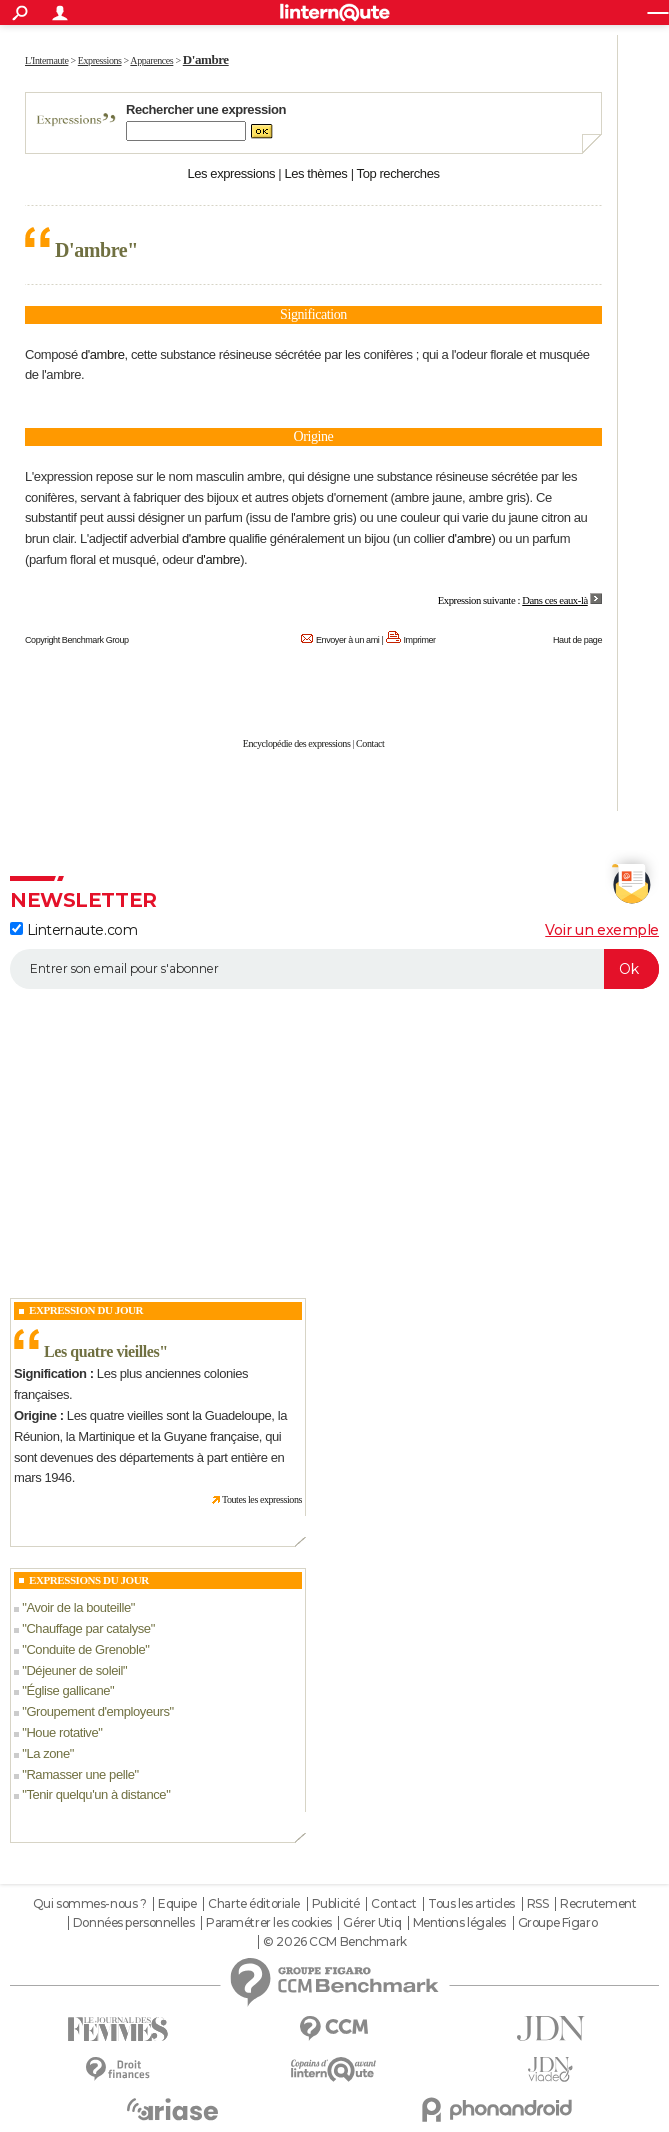 This screenshot has height=2132, width=669. I want to click on Publicité, so click(336, 1904).